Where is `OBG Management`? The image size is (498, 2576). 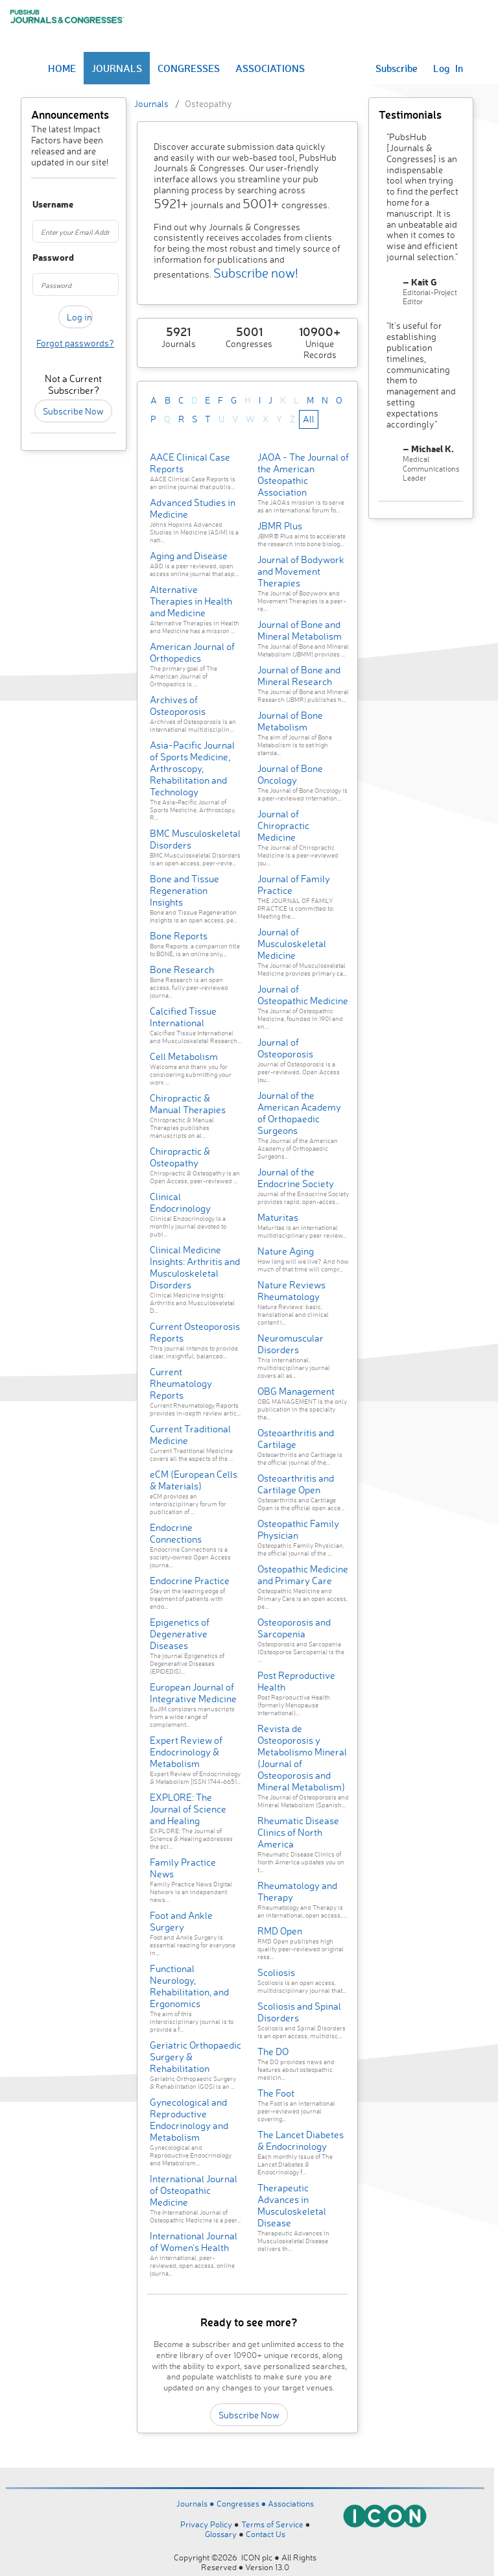
OBG Management is located at coordinates (296, 1391).